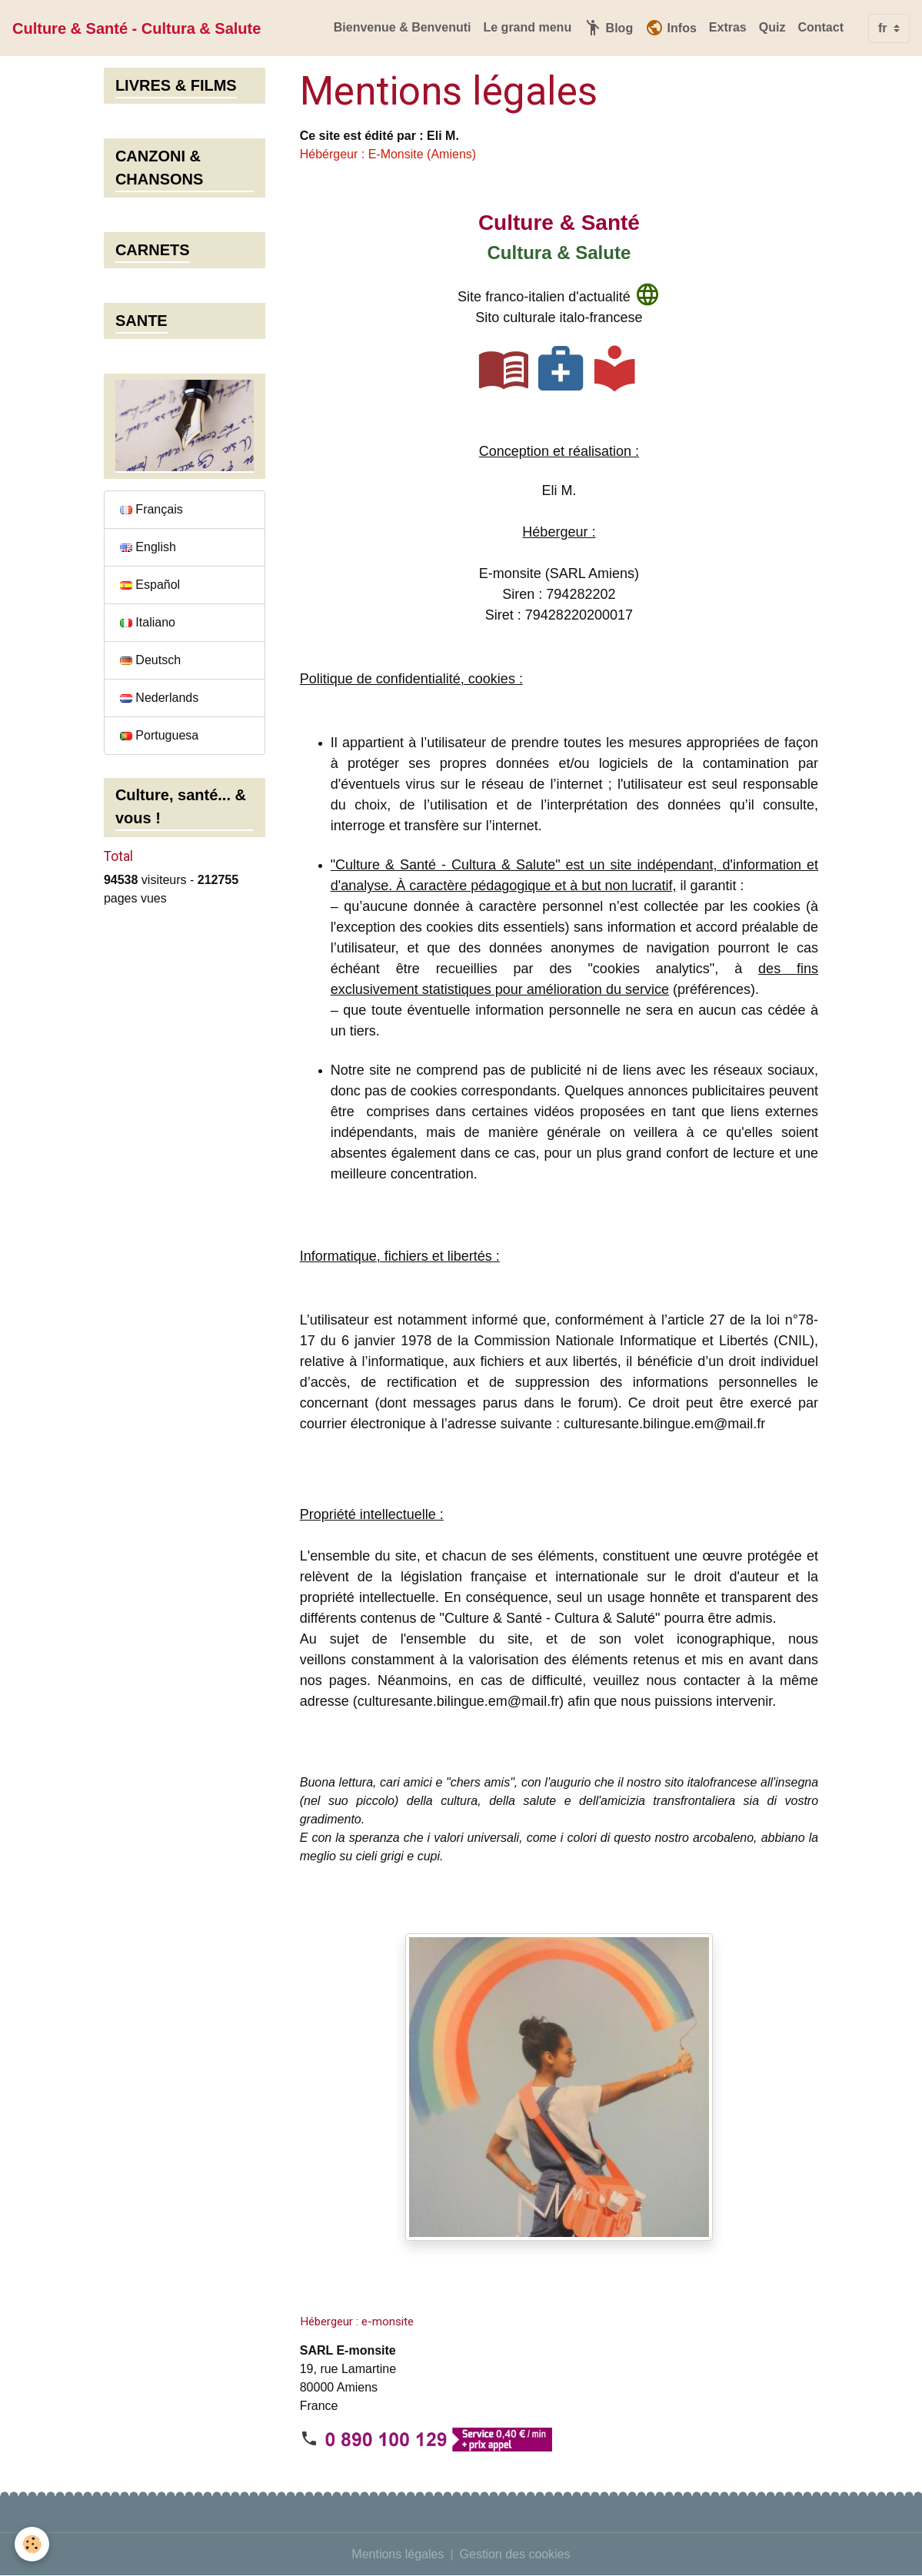 The height and width of the screenshot is (2576, 922). Describe the element at coordinates (608, 27) in the screenshot. I see `Blog` at that location.